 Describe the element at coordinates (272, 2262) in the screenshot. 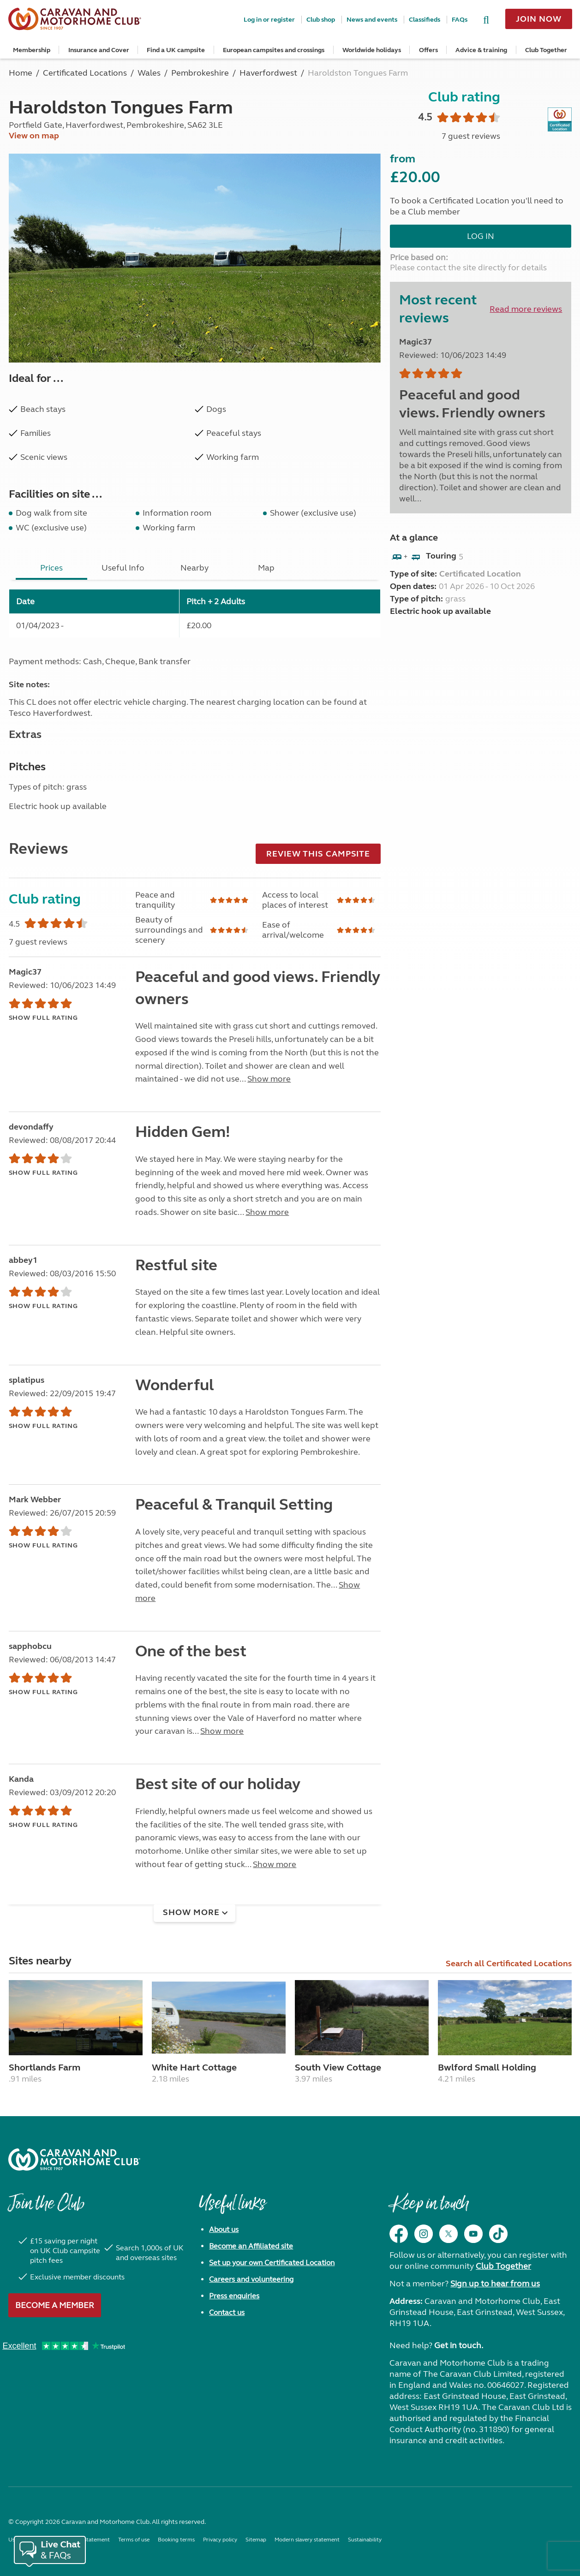

I see `Set up your own Certificated Location` at that location.